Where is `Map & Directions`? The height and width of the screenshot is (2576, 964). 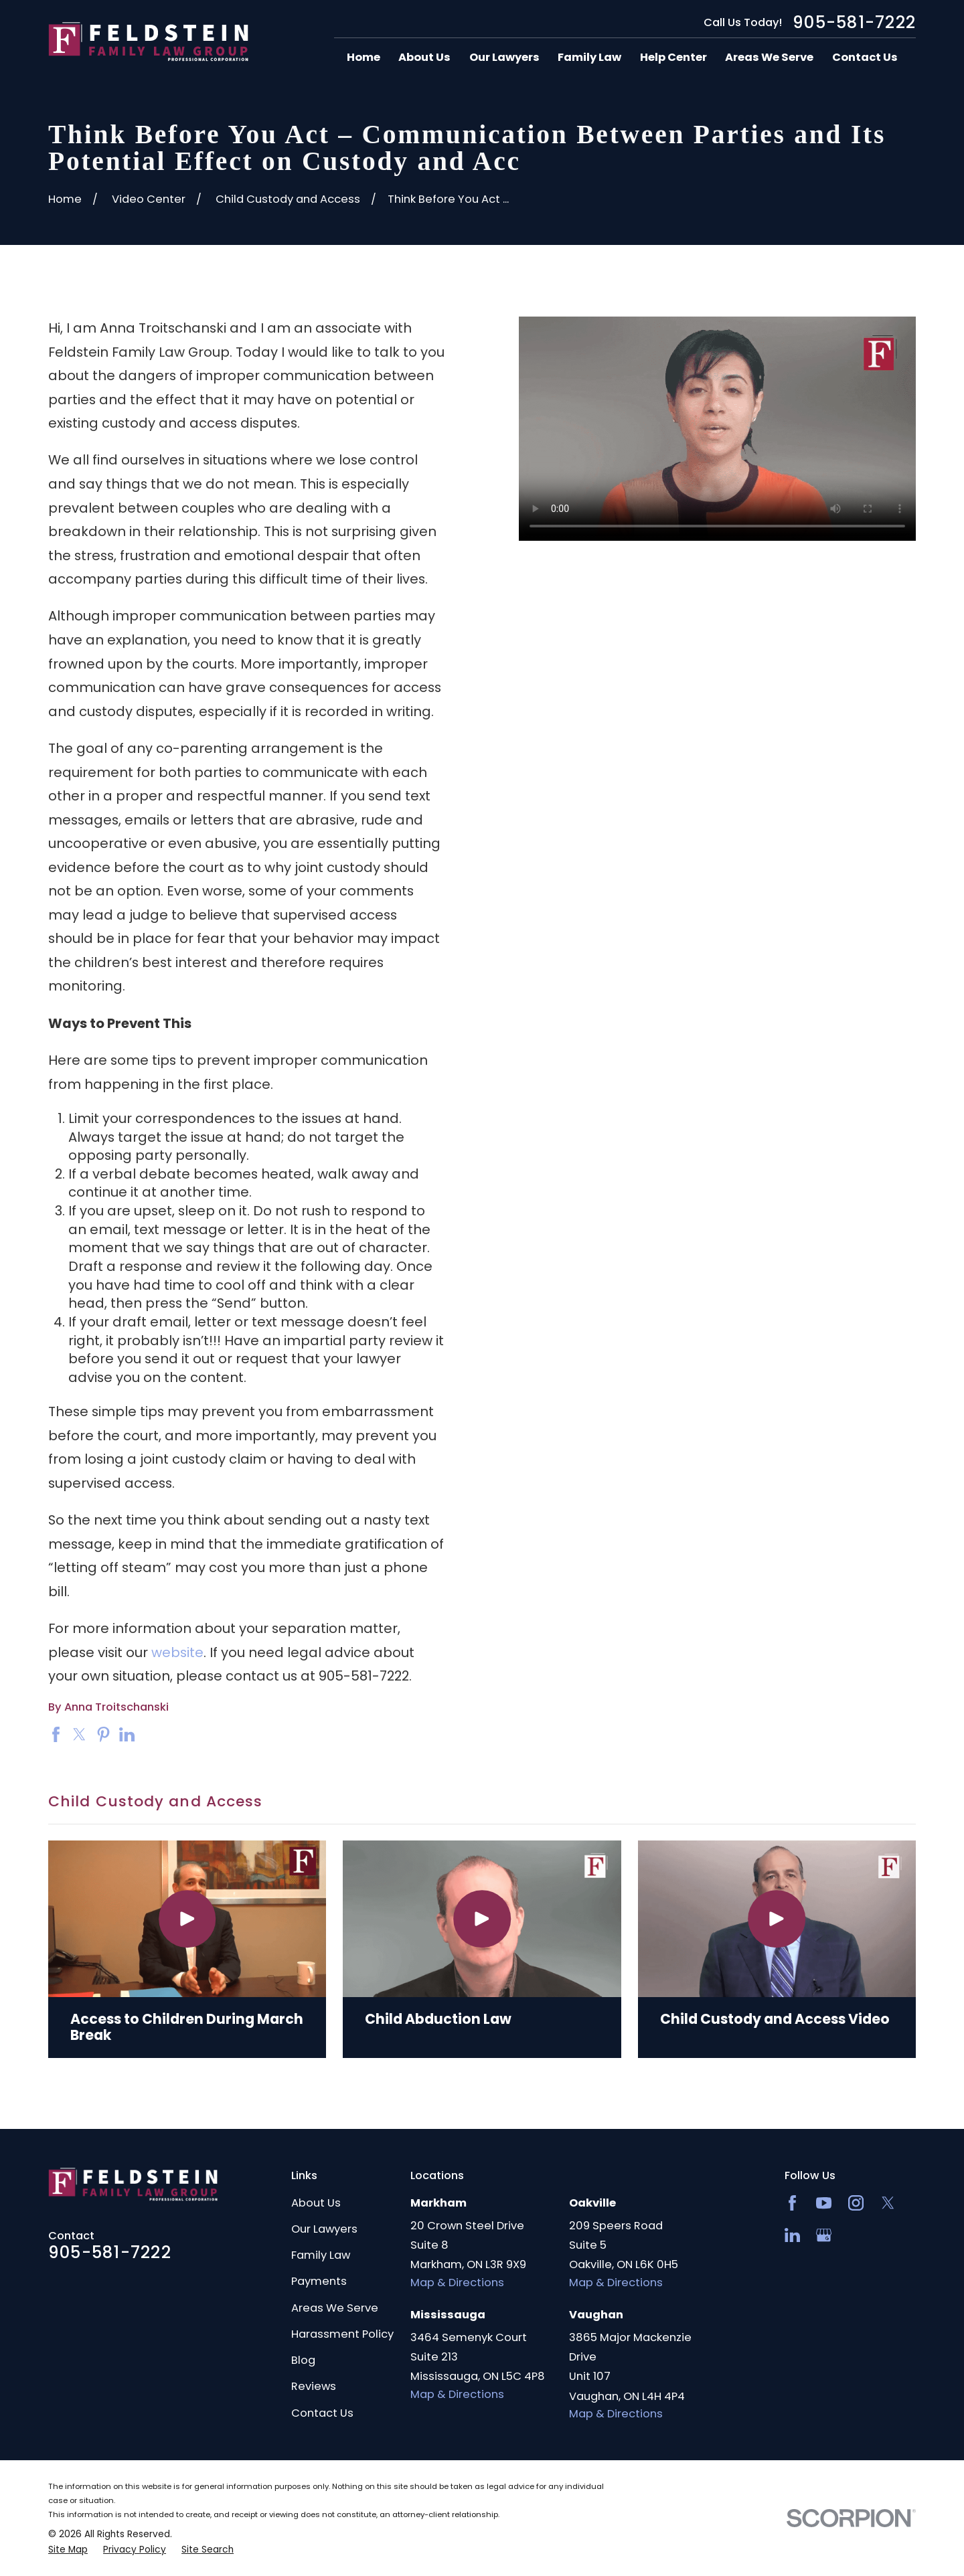
Map & Directions is located at coordinates (457, 2282).